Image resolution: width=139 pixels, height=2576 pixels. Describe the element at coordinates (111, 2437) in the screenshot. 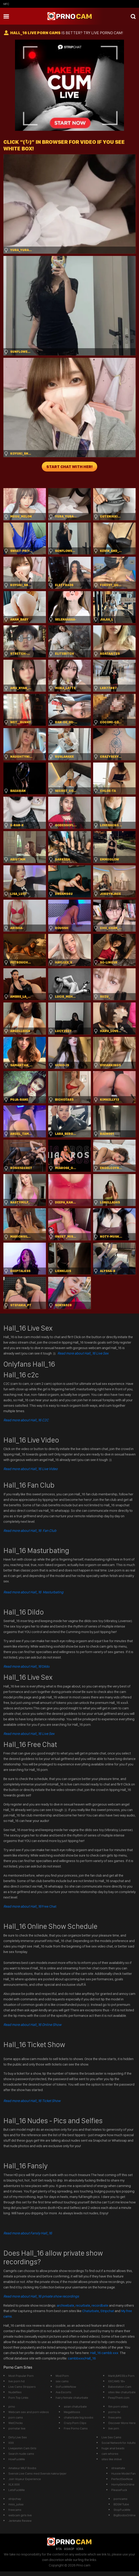

I see `Live Sex Cams` at that location.